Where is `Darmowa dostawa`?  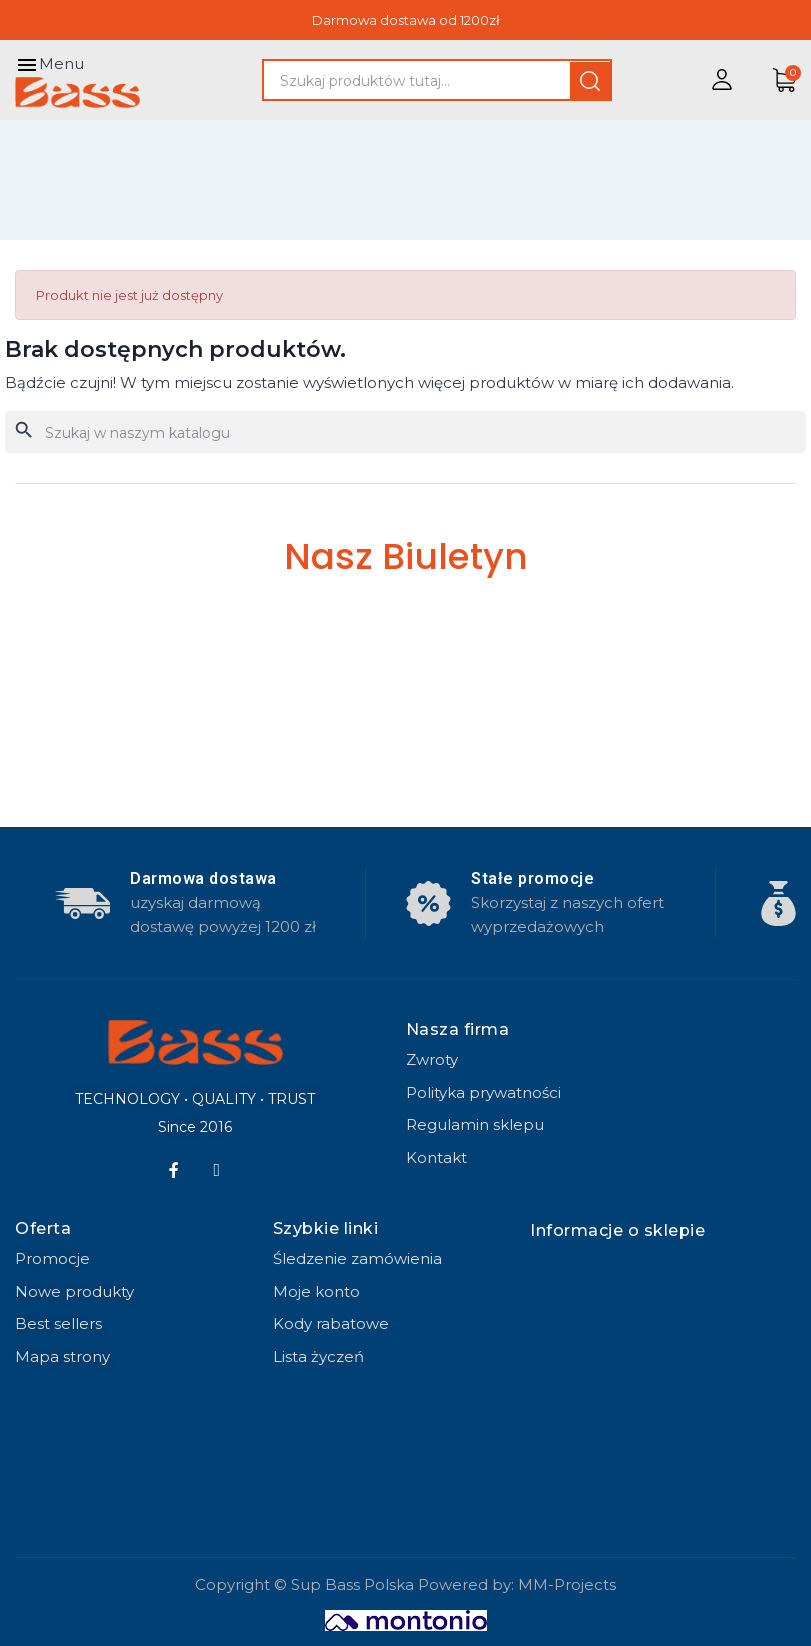
Darmowa dostawa is located at coordinates (203, 878).